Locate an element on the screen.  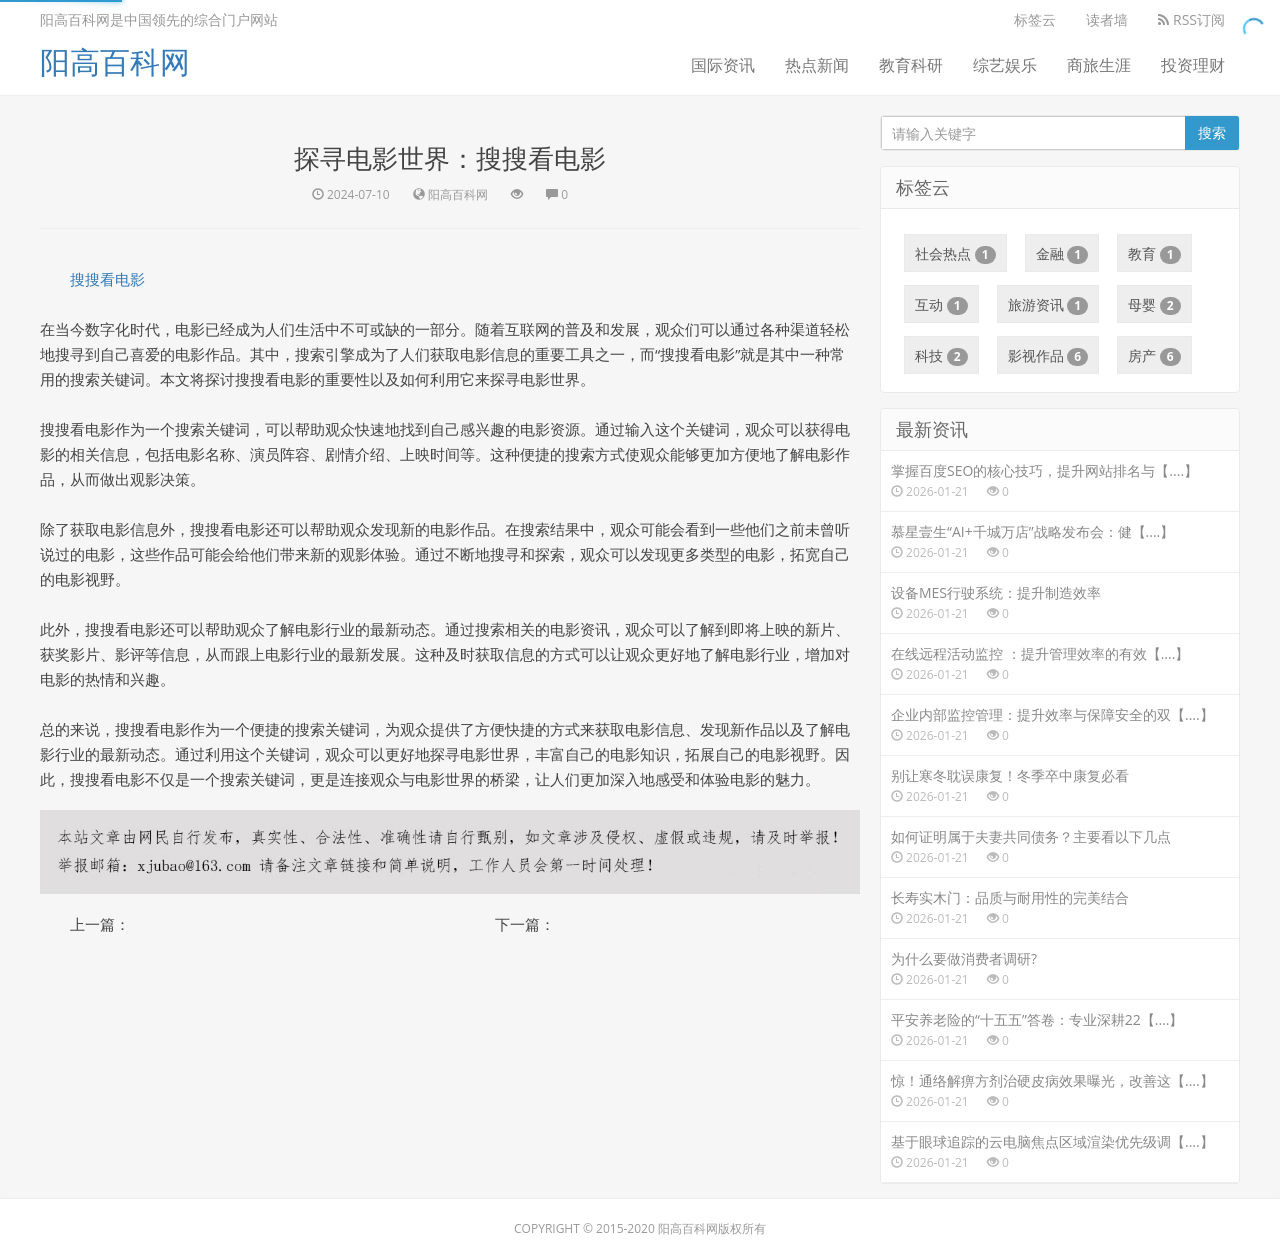
投资理财 is located at coordinates (1193, 65).